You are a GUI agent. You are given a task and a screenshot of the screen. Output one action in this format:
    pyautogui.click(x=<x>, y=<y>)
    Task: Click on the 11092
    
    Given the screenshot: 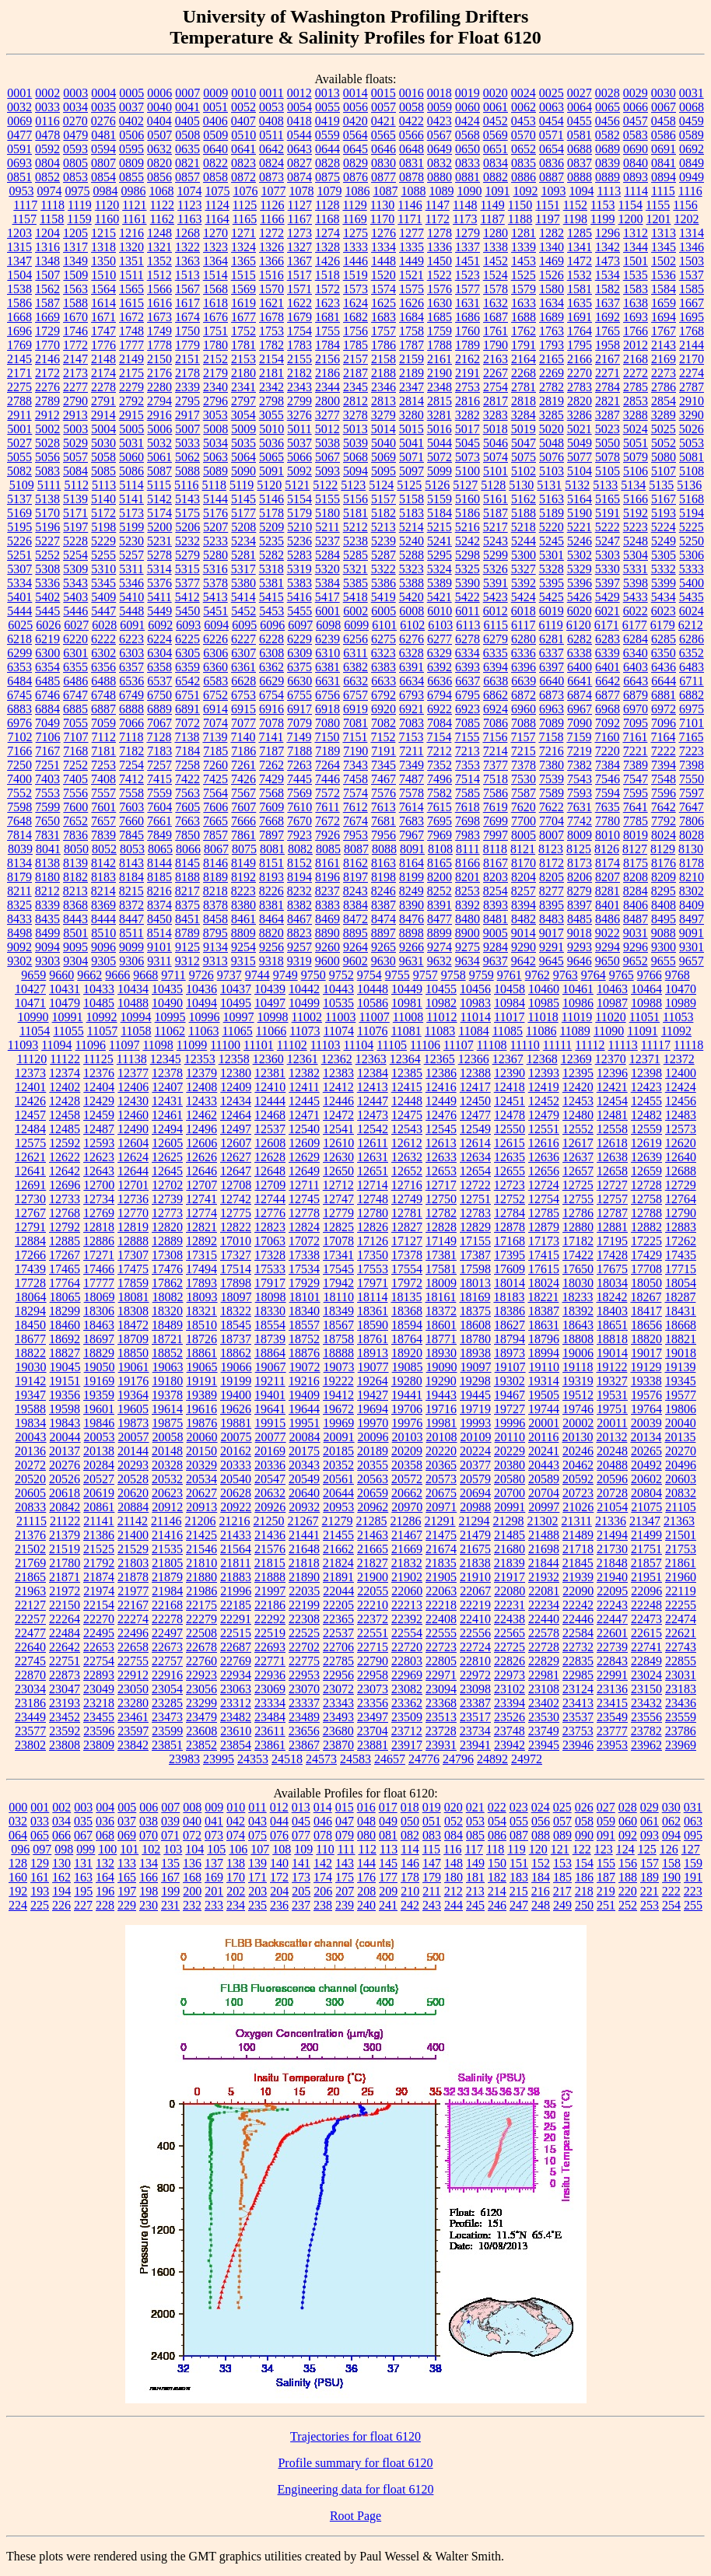 What is the action you would take?
    pyautogui.click(x=676, y=1031)
    